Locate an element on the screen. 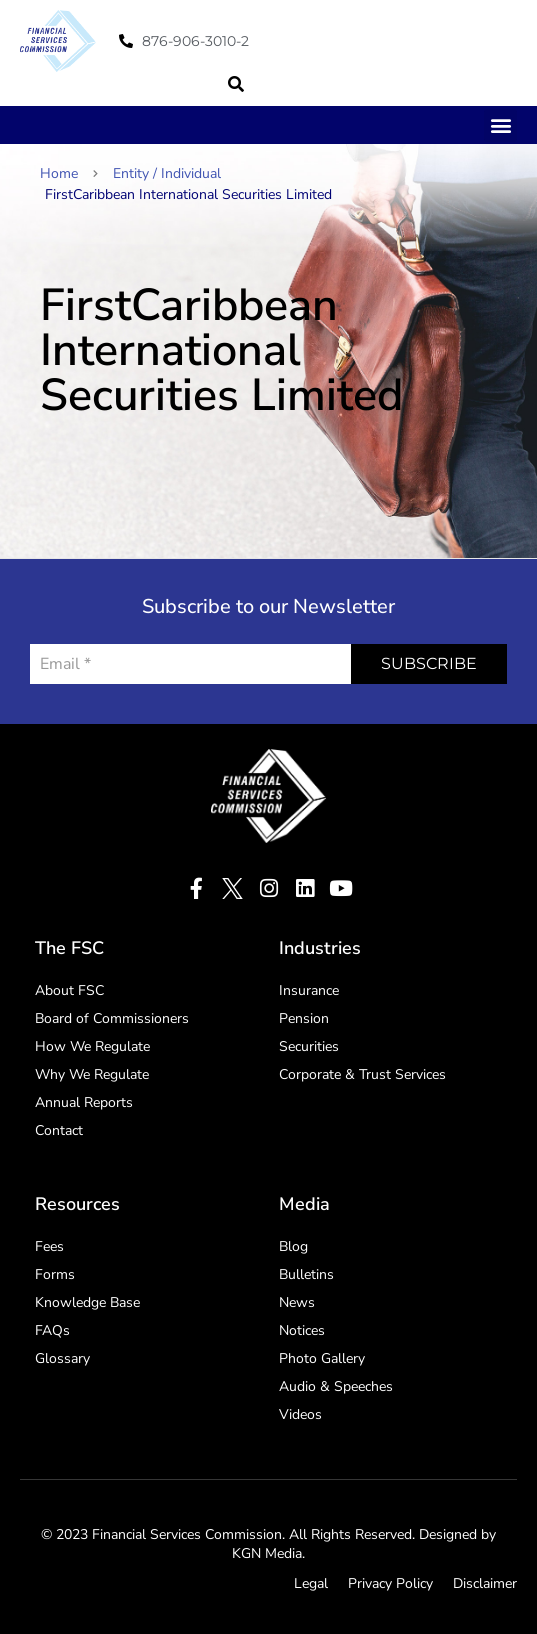 This screenshot has height=1634, width=537. Forms is located at coordinates (55, 1274).